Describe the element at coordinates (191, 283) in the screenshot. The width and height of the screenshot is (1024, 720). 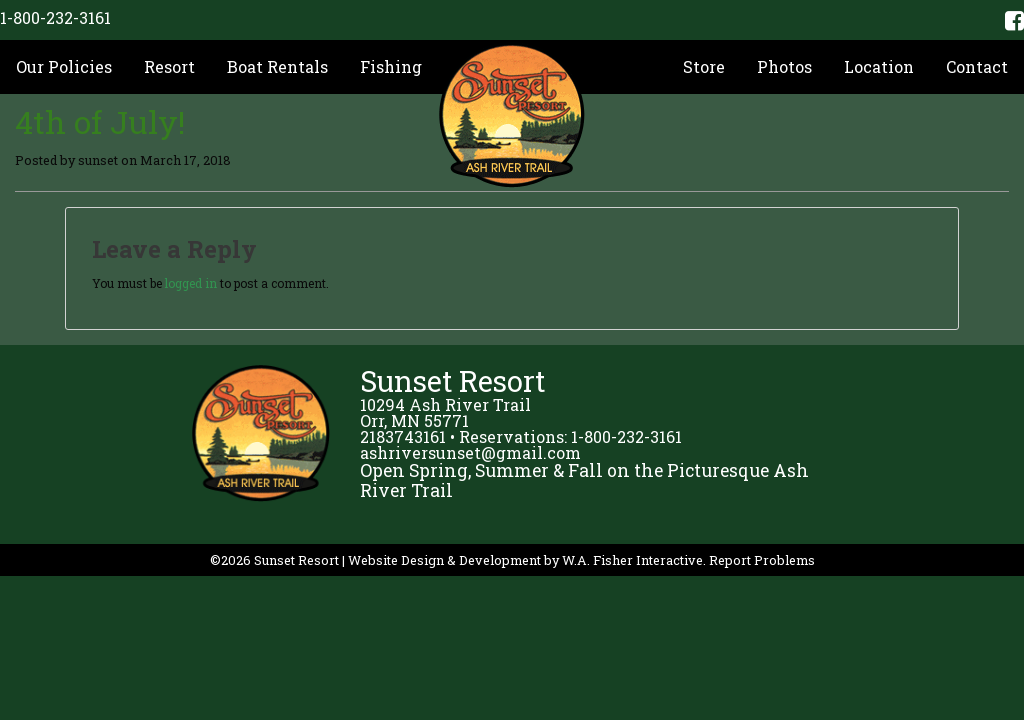
I see `logged in` at that location.